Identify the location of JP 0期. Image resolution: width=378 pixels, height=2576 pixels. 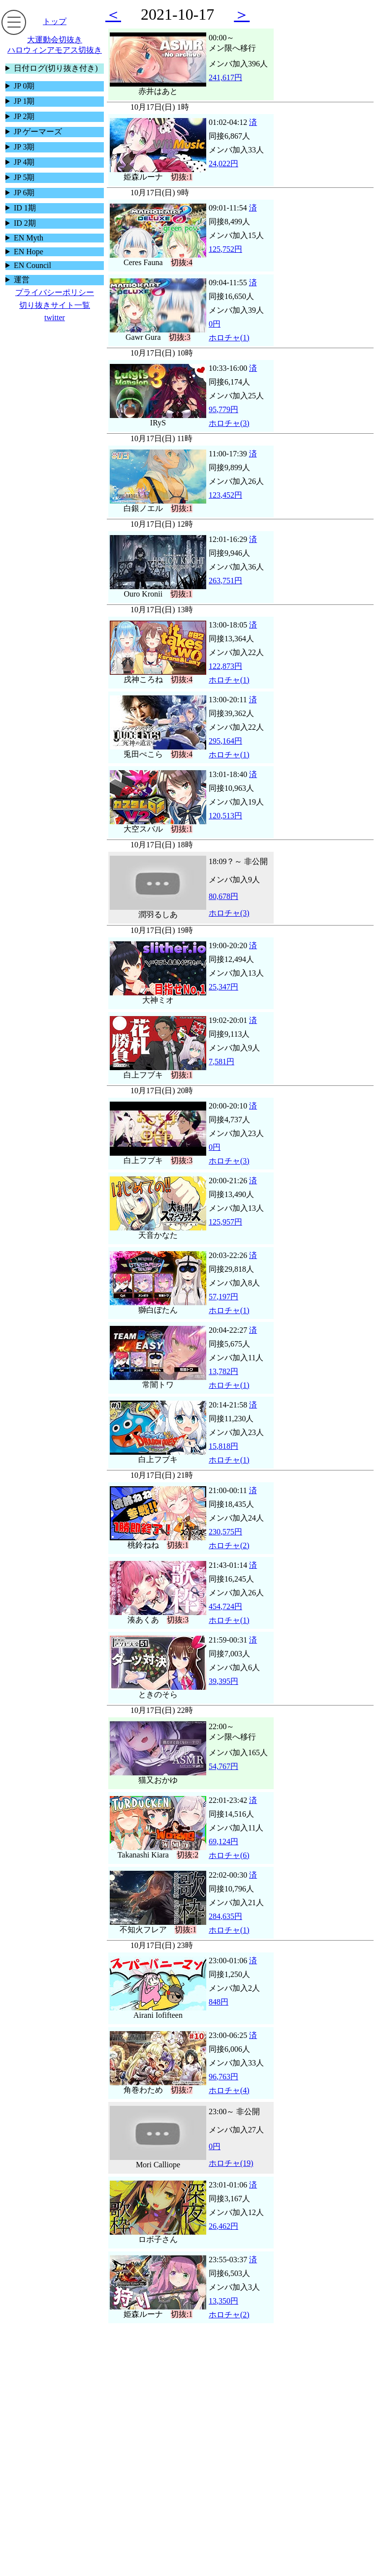
(24, 86).